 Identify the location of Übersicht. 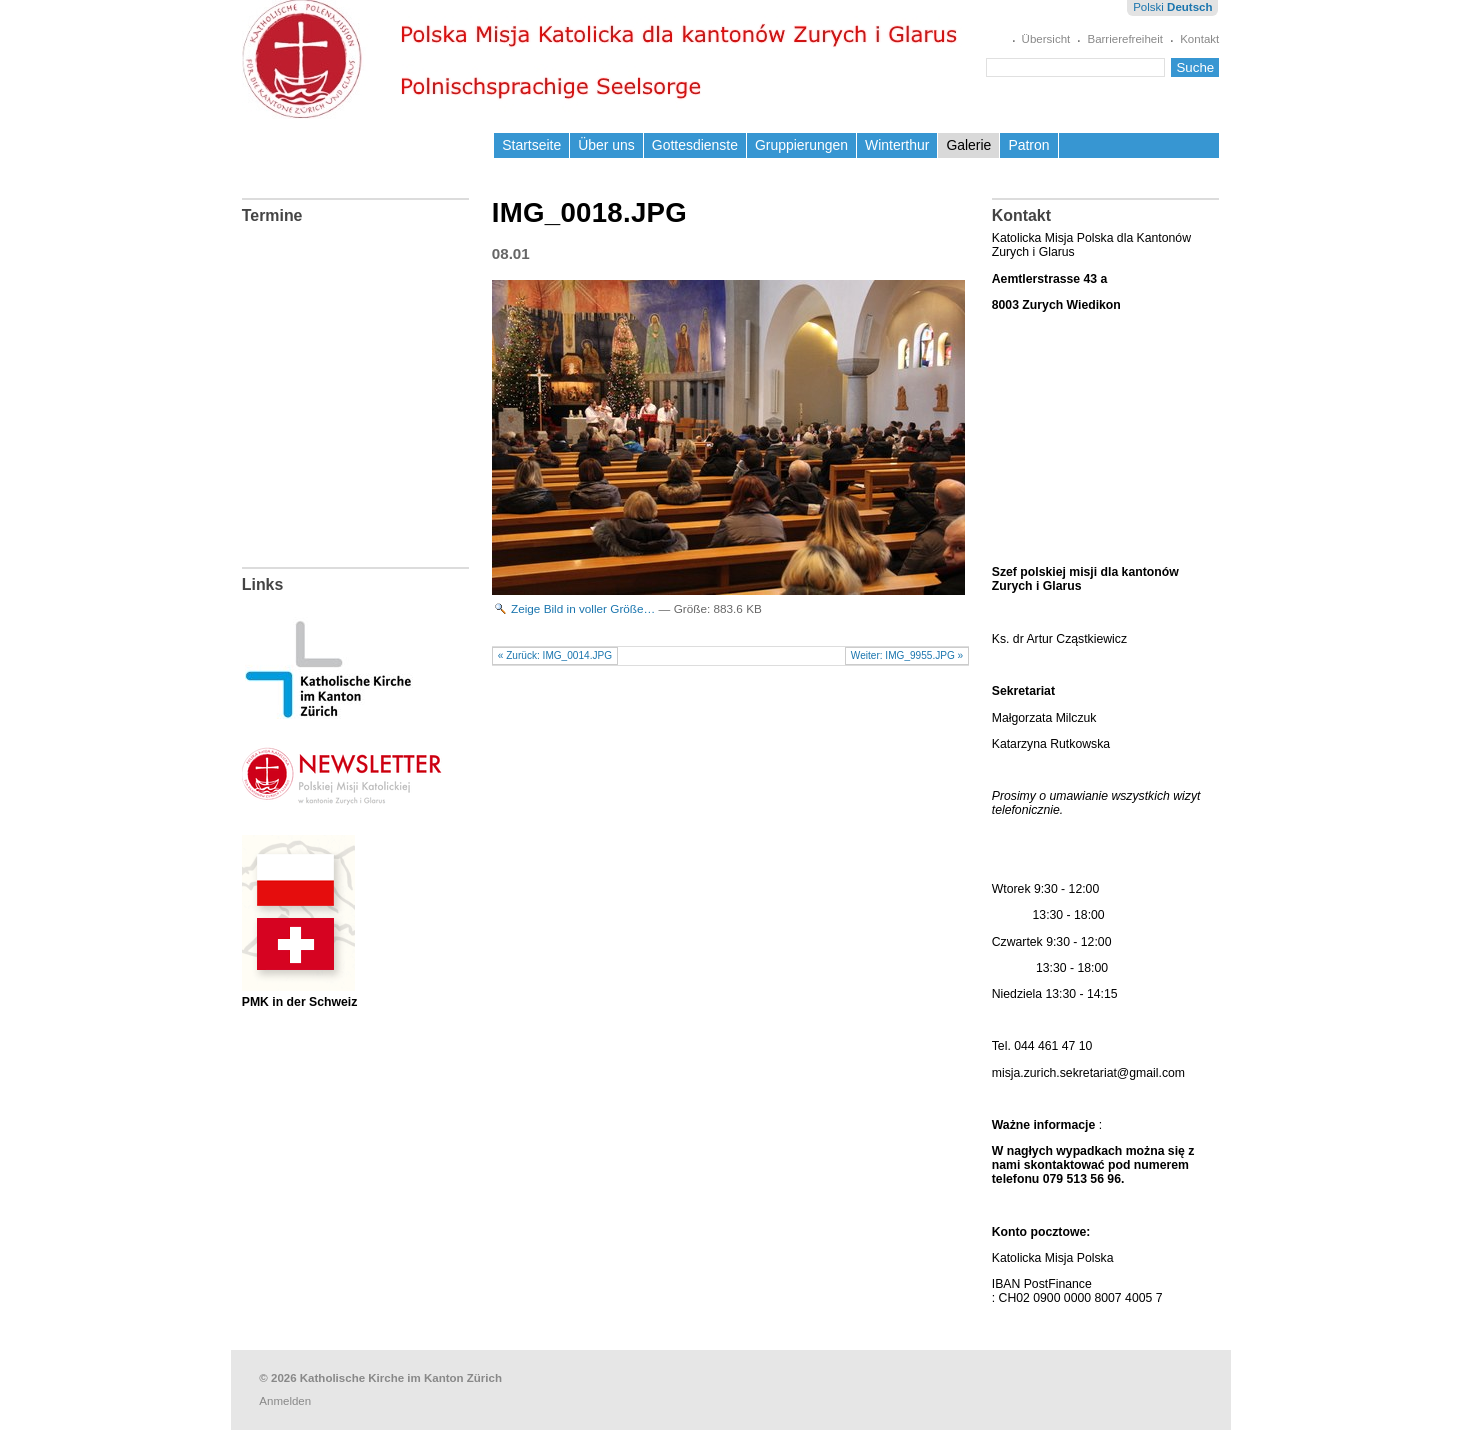
(1046, 39).